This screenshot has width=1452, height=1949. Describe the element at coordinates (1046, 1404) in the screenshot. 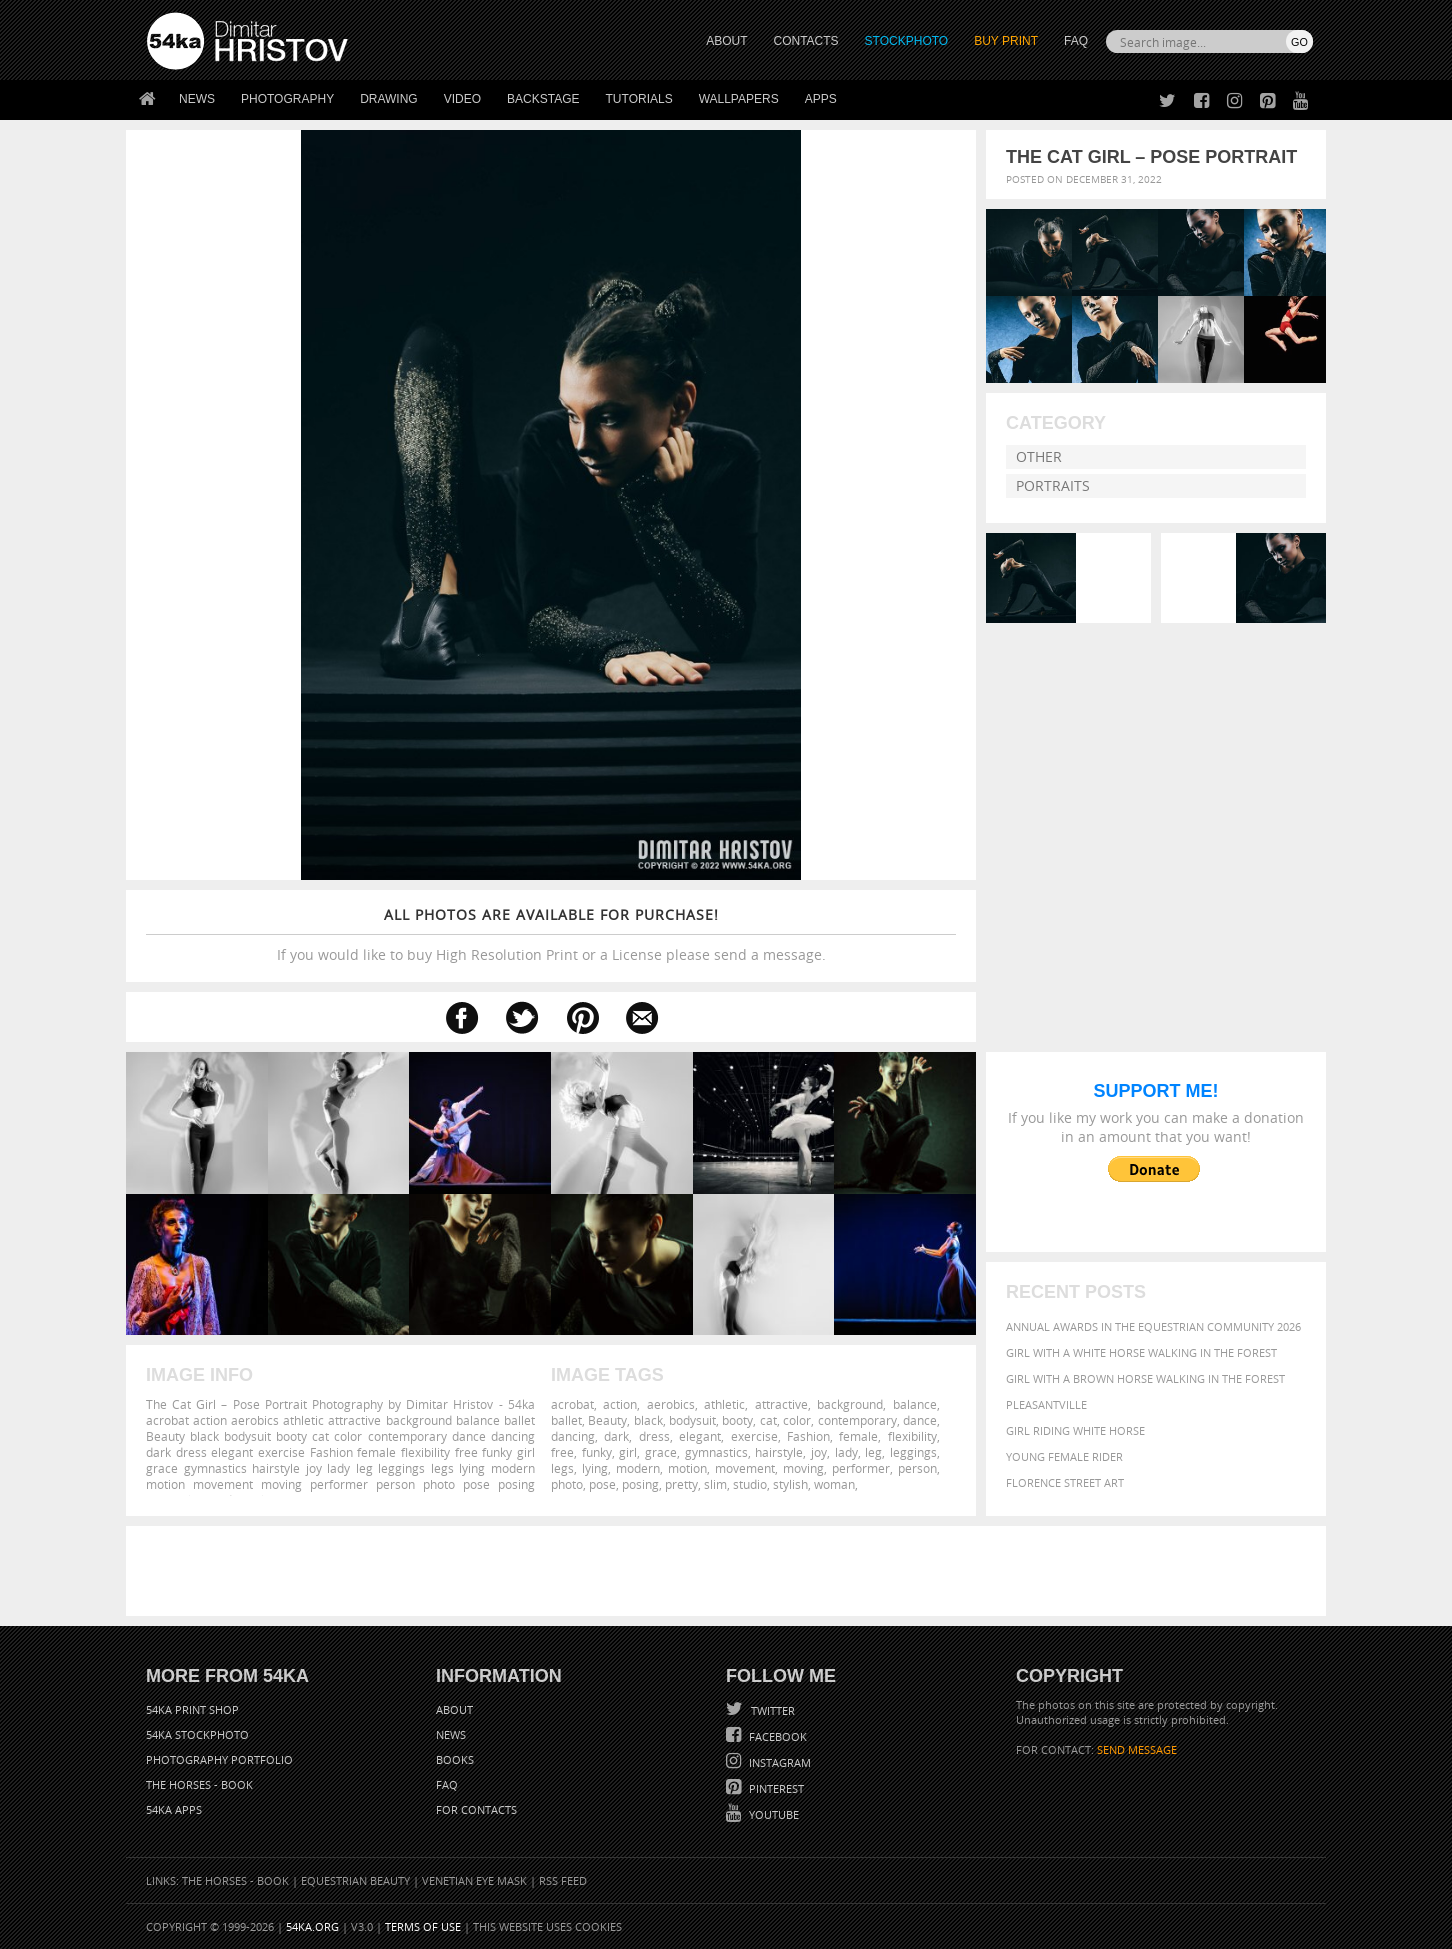

I see `Pleasantville` at that location.